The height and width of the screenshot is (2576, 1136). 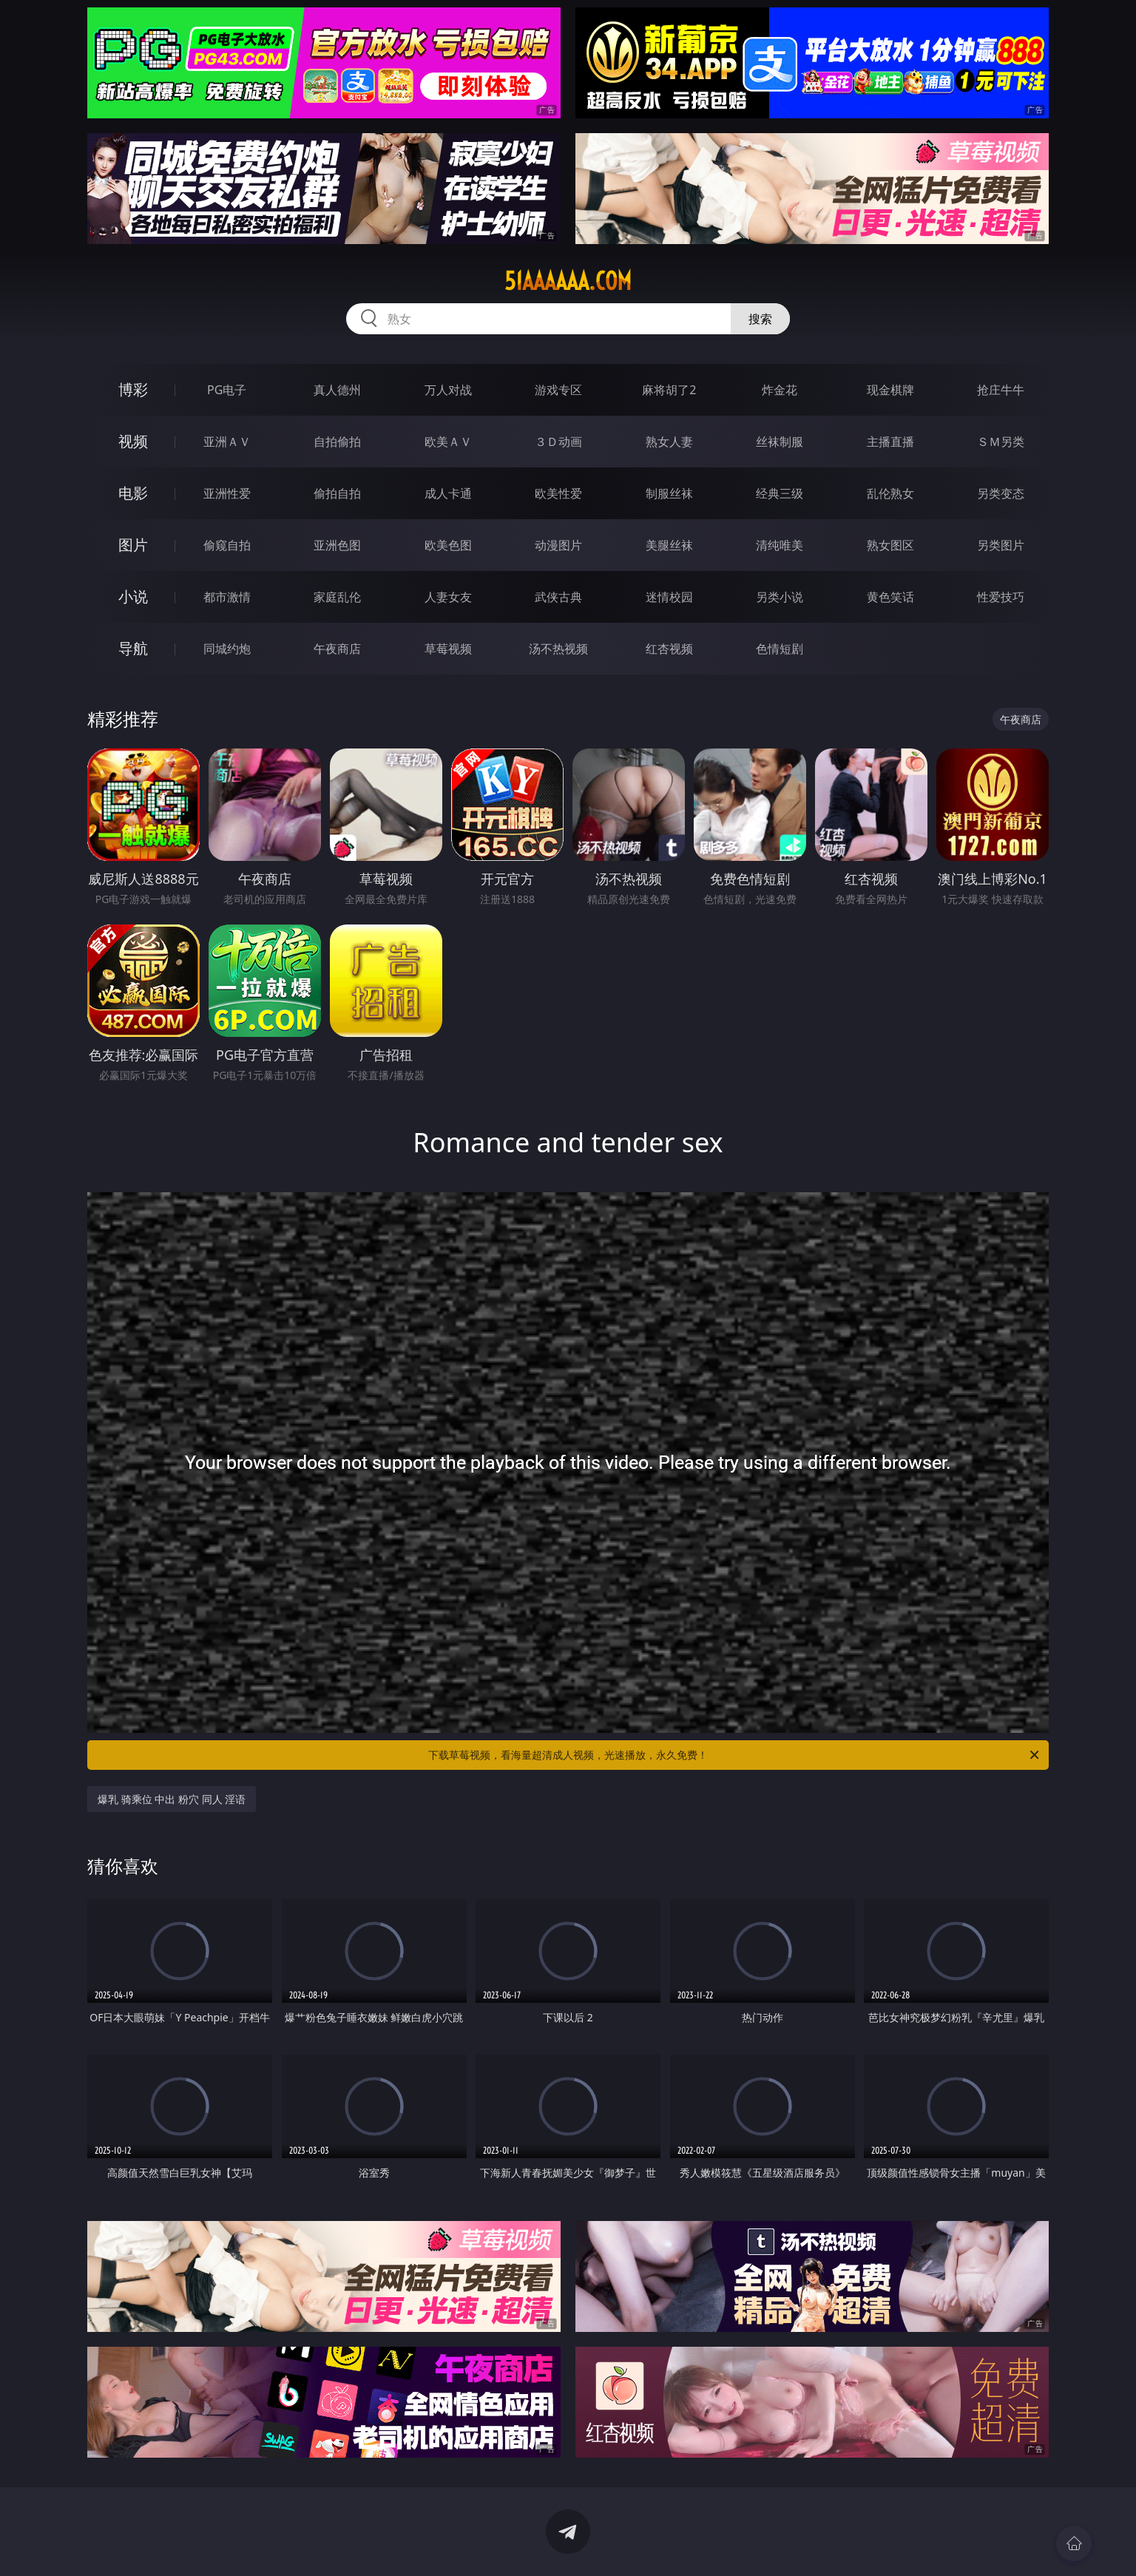 What do you see at coordinates (1000, 441) in the screenshot?
I see `ＳＭ另类` at bounding box center [1000, 441].